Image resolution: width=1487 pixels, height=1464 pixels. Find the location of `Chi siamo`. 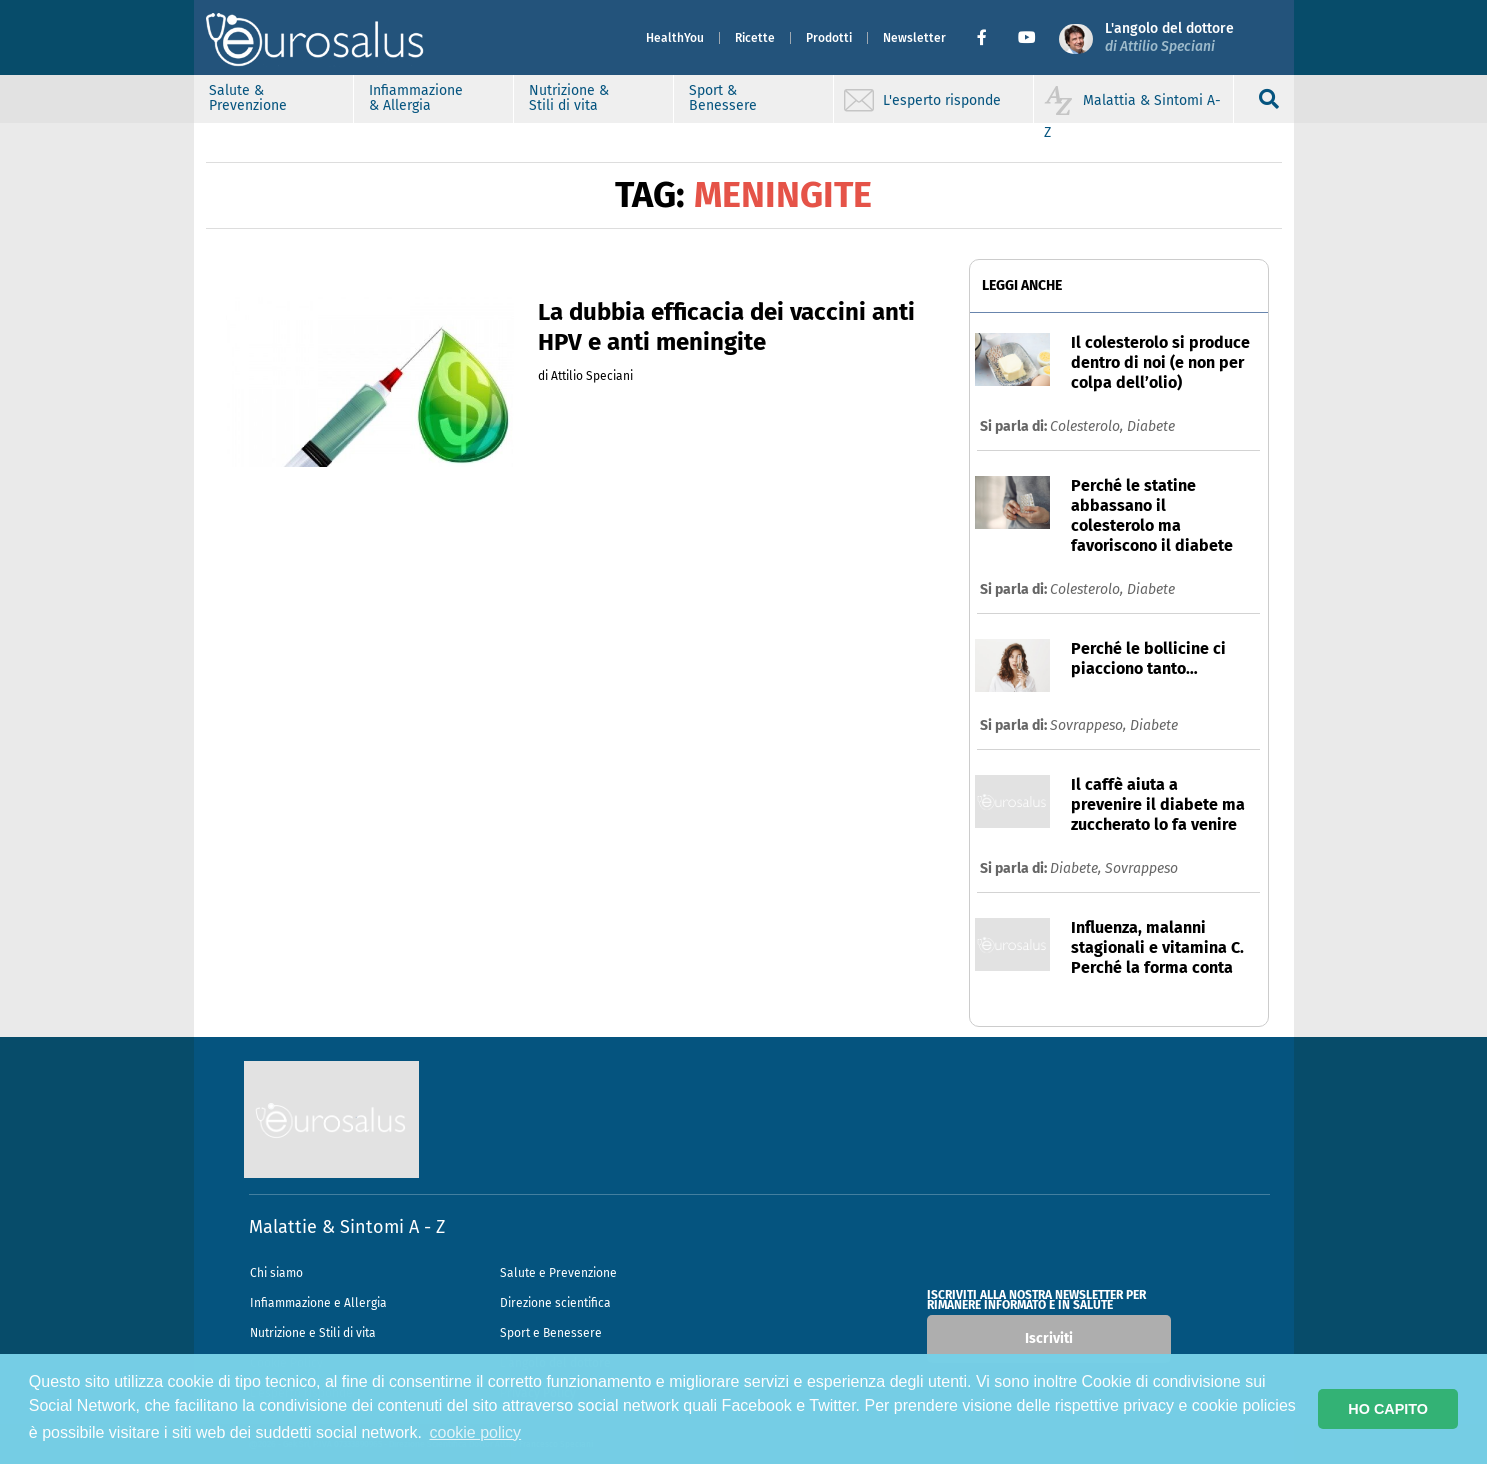

Chi siamo is located at coordinates (276, 1273).